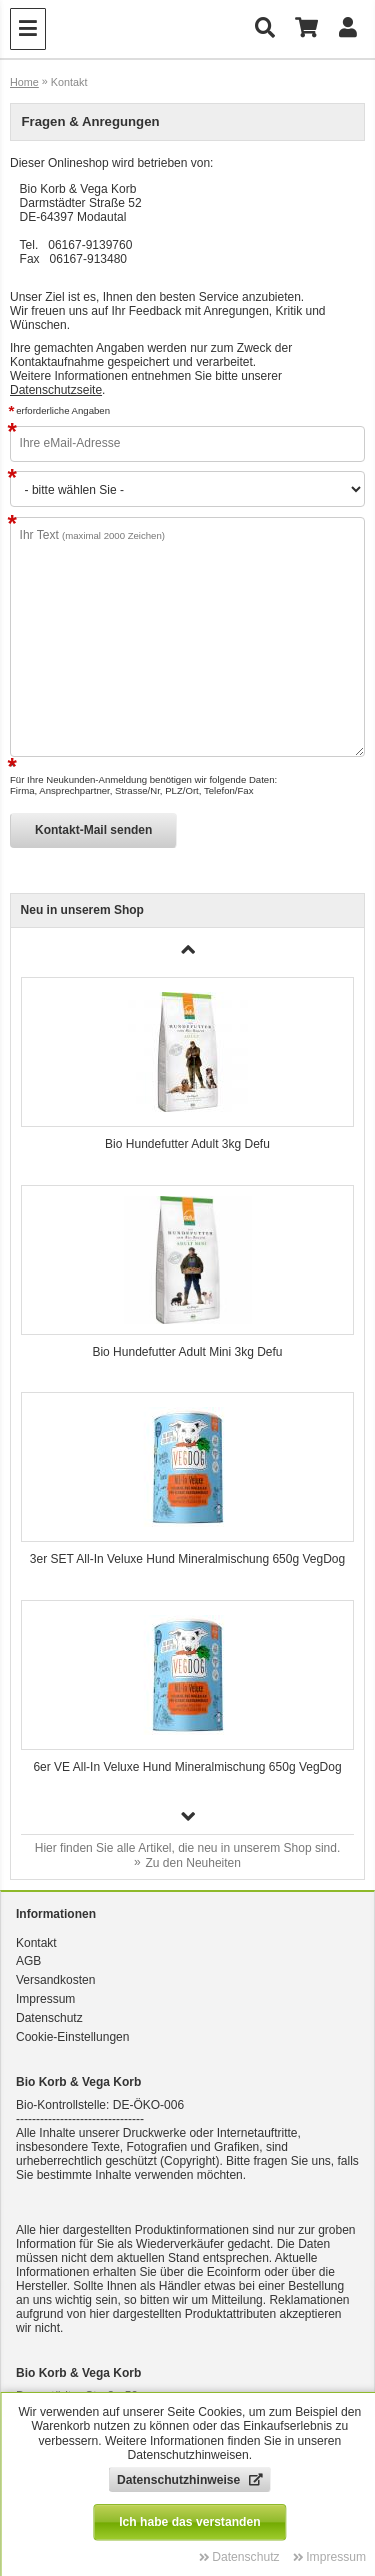  Describe the element at coordinates (56, 390) in the screenshot. I see `Datenschutzseite` at that location.